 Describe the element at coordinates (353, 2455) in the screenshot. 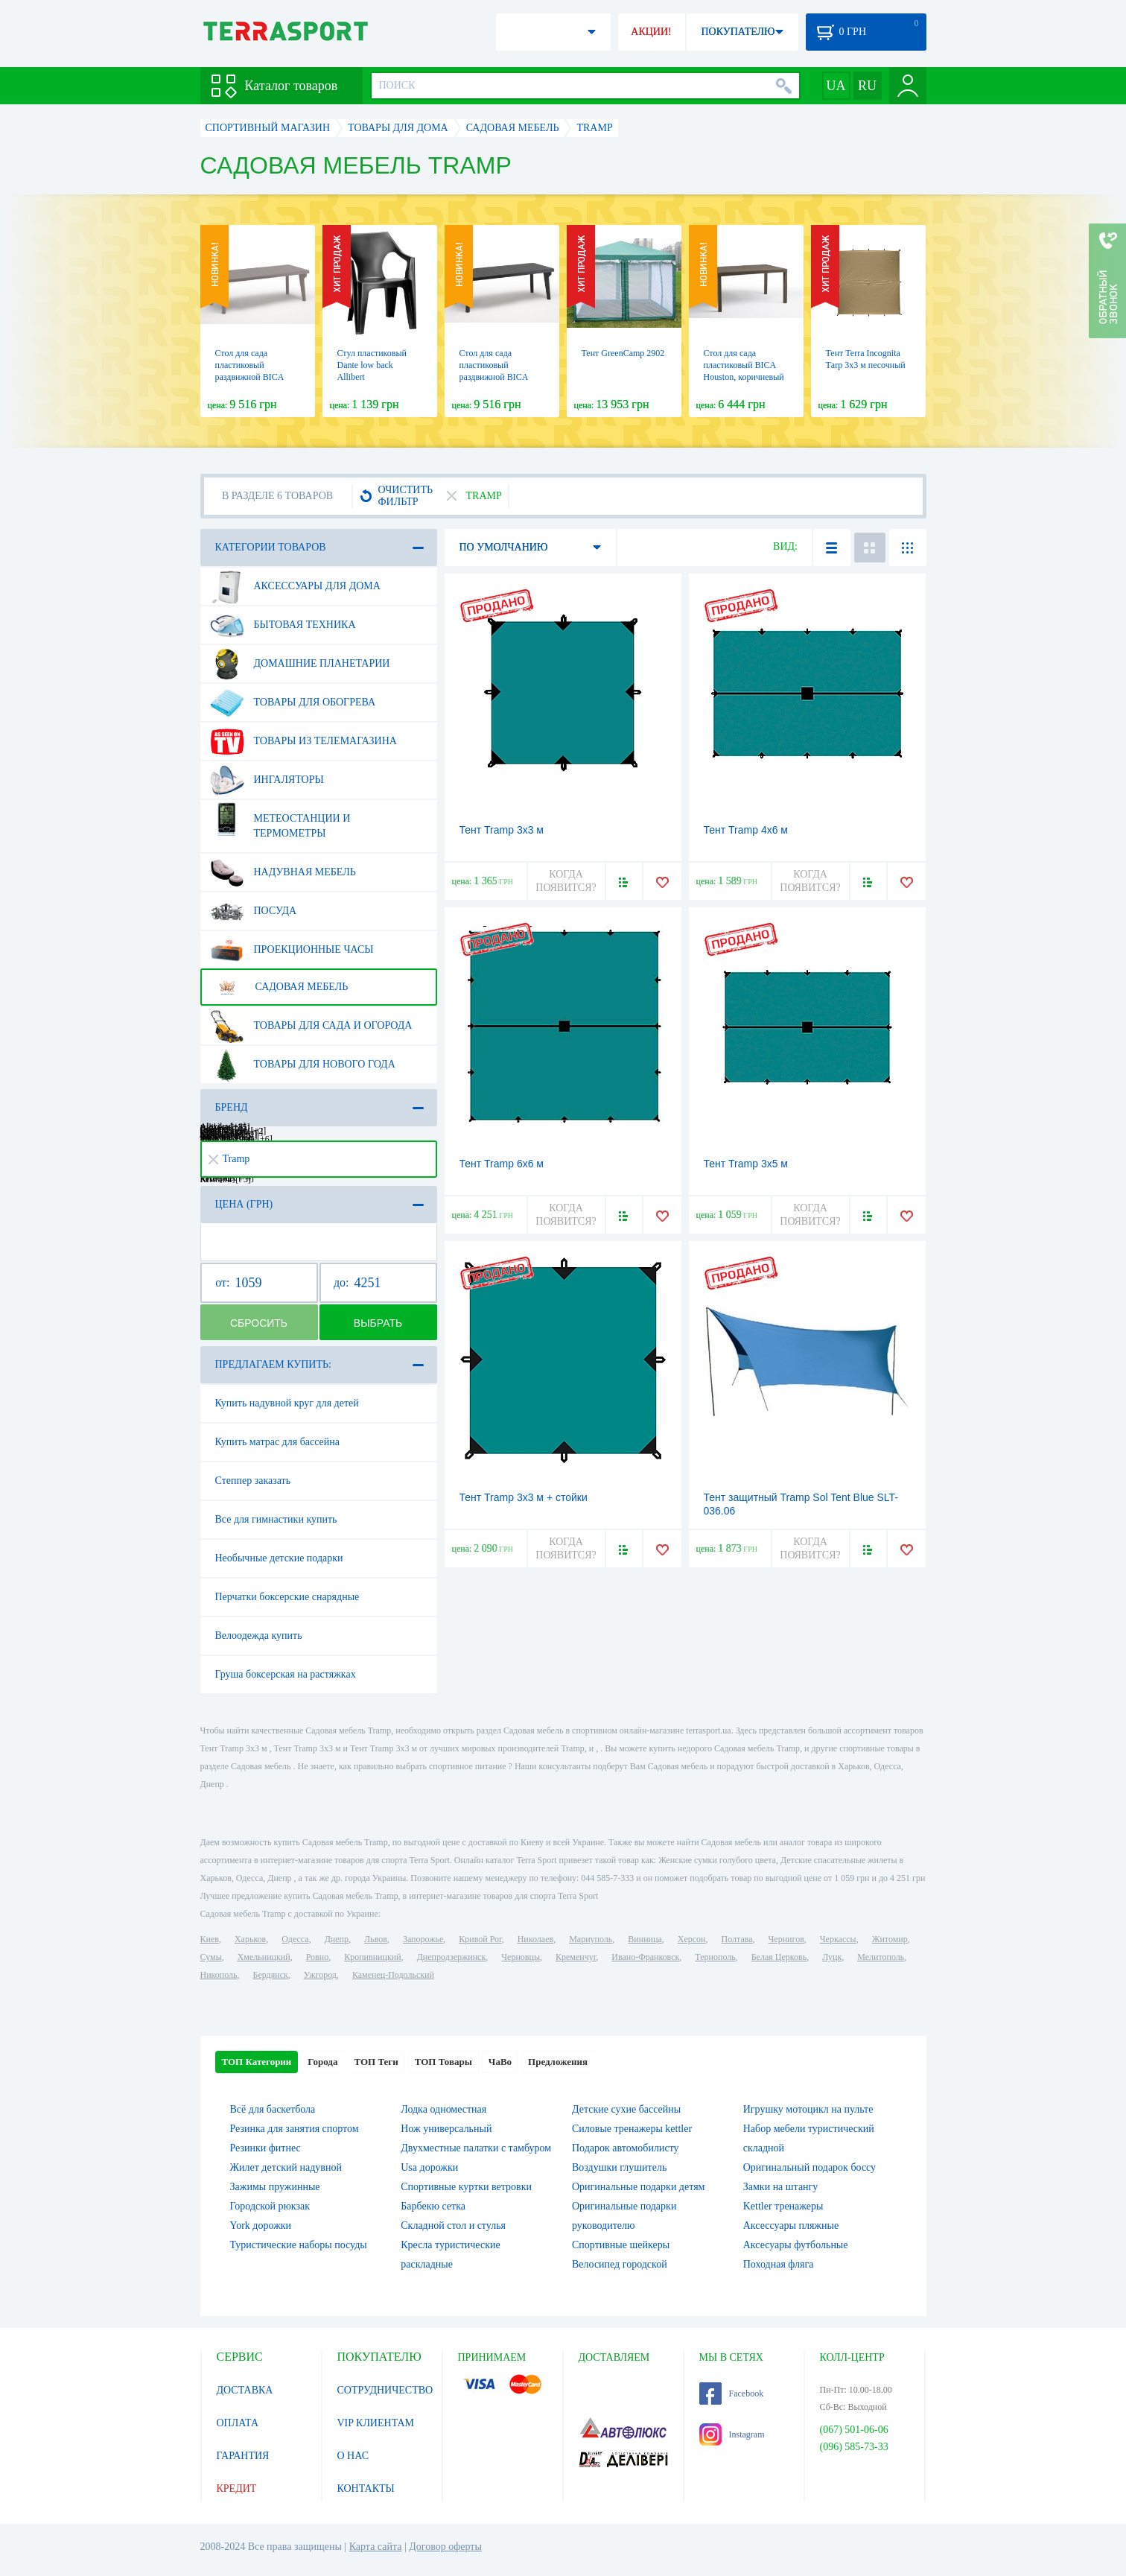

I see `О НАС` at that location.